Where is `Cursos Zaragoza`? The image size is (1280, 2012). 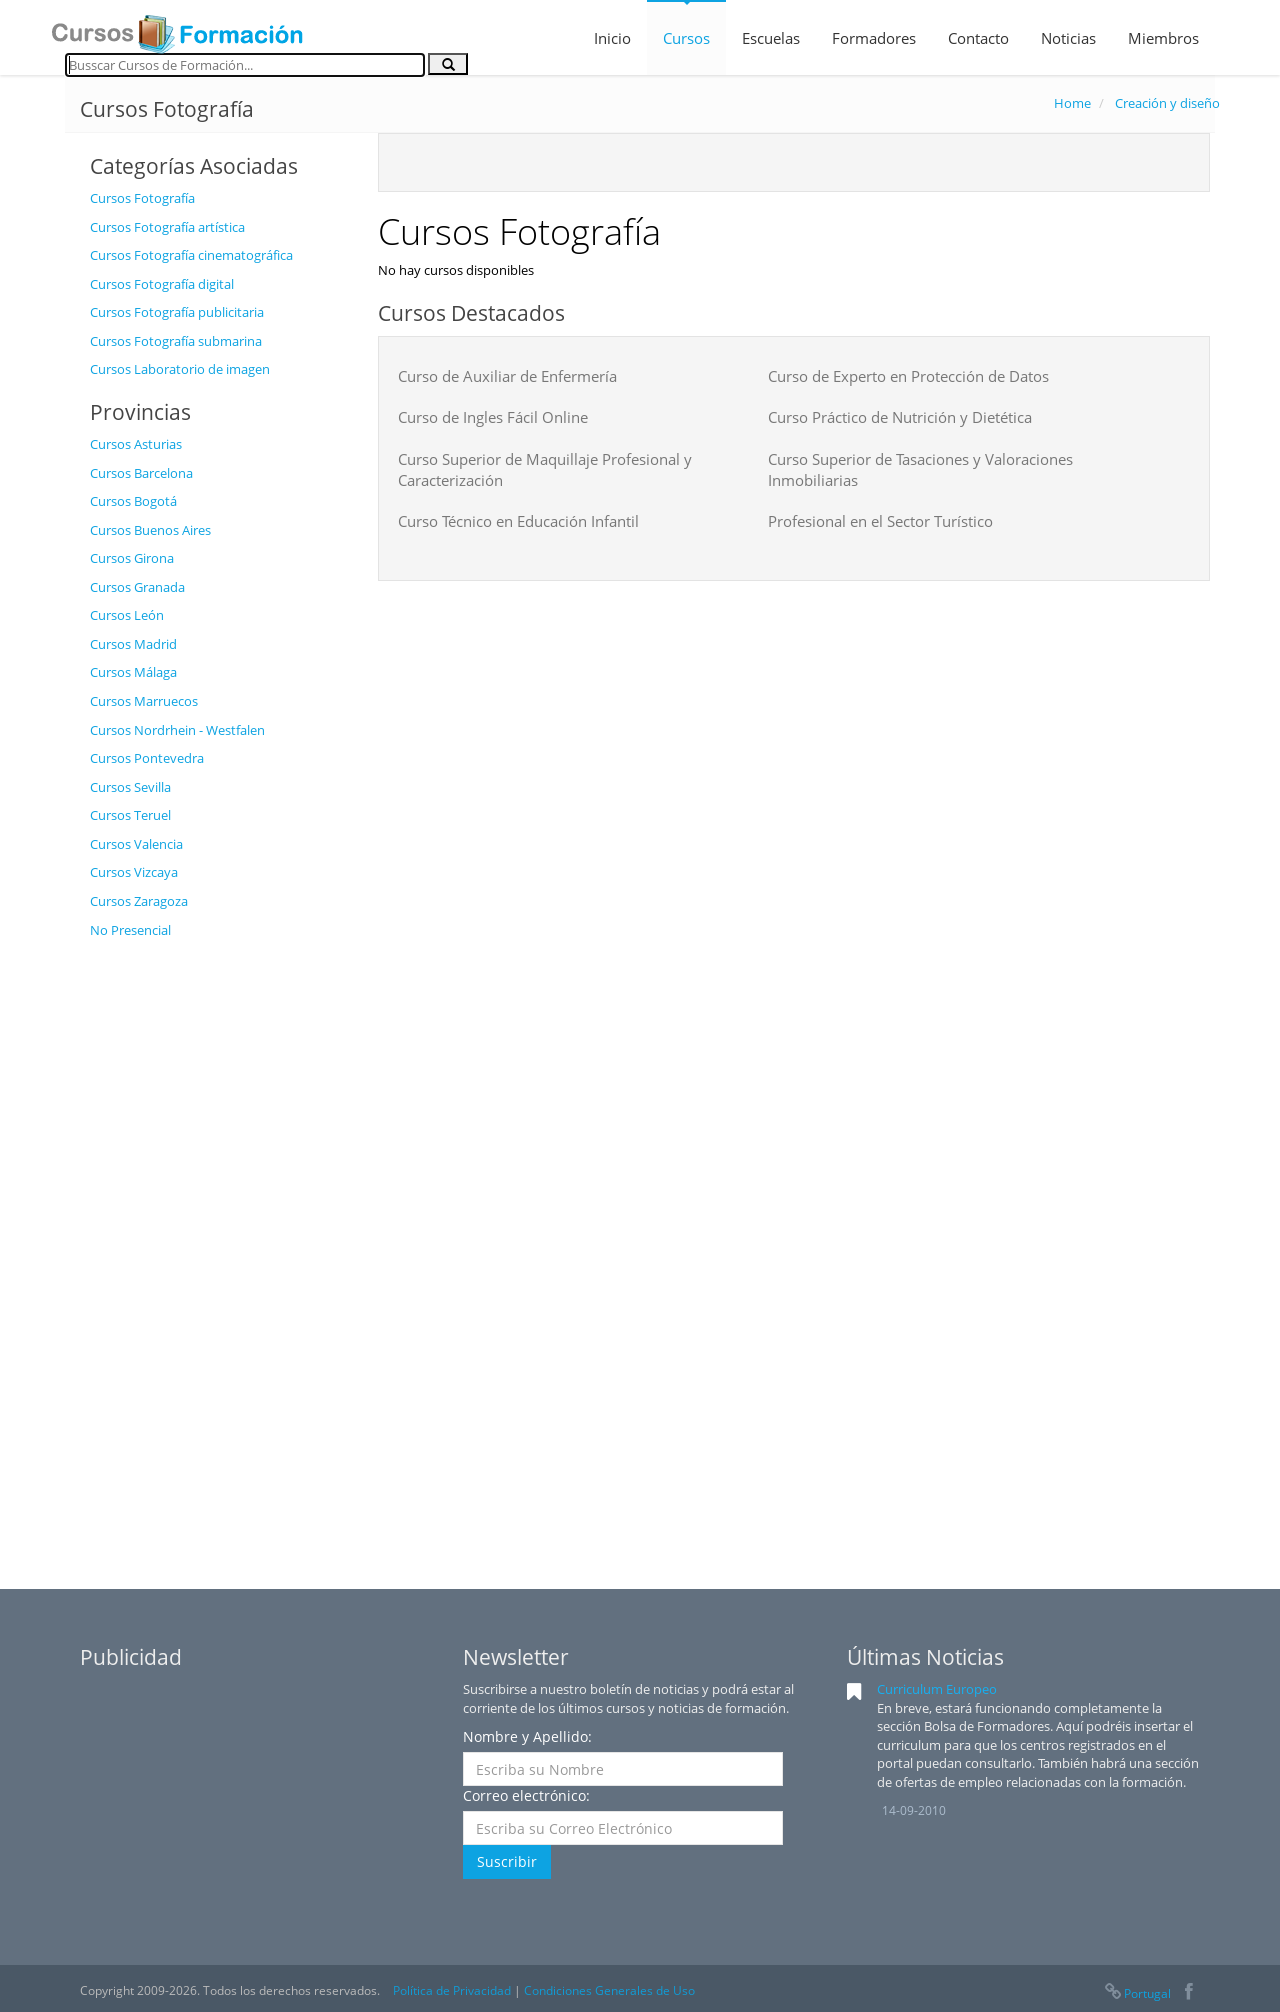 Cursos Zaragoza is located at coordinates (139, 901).